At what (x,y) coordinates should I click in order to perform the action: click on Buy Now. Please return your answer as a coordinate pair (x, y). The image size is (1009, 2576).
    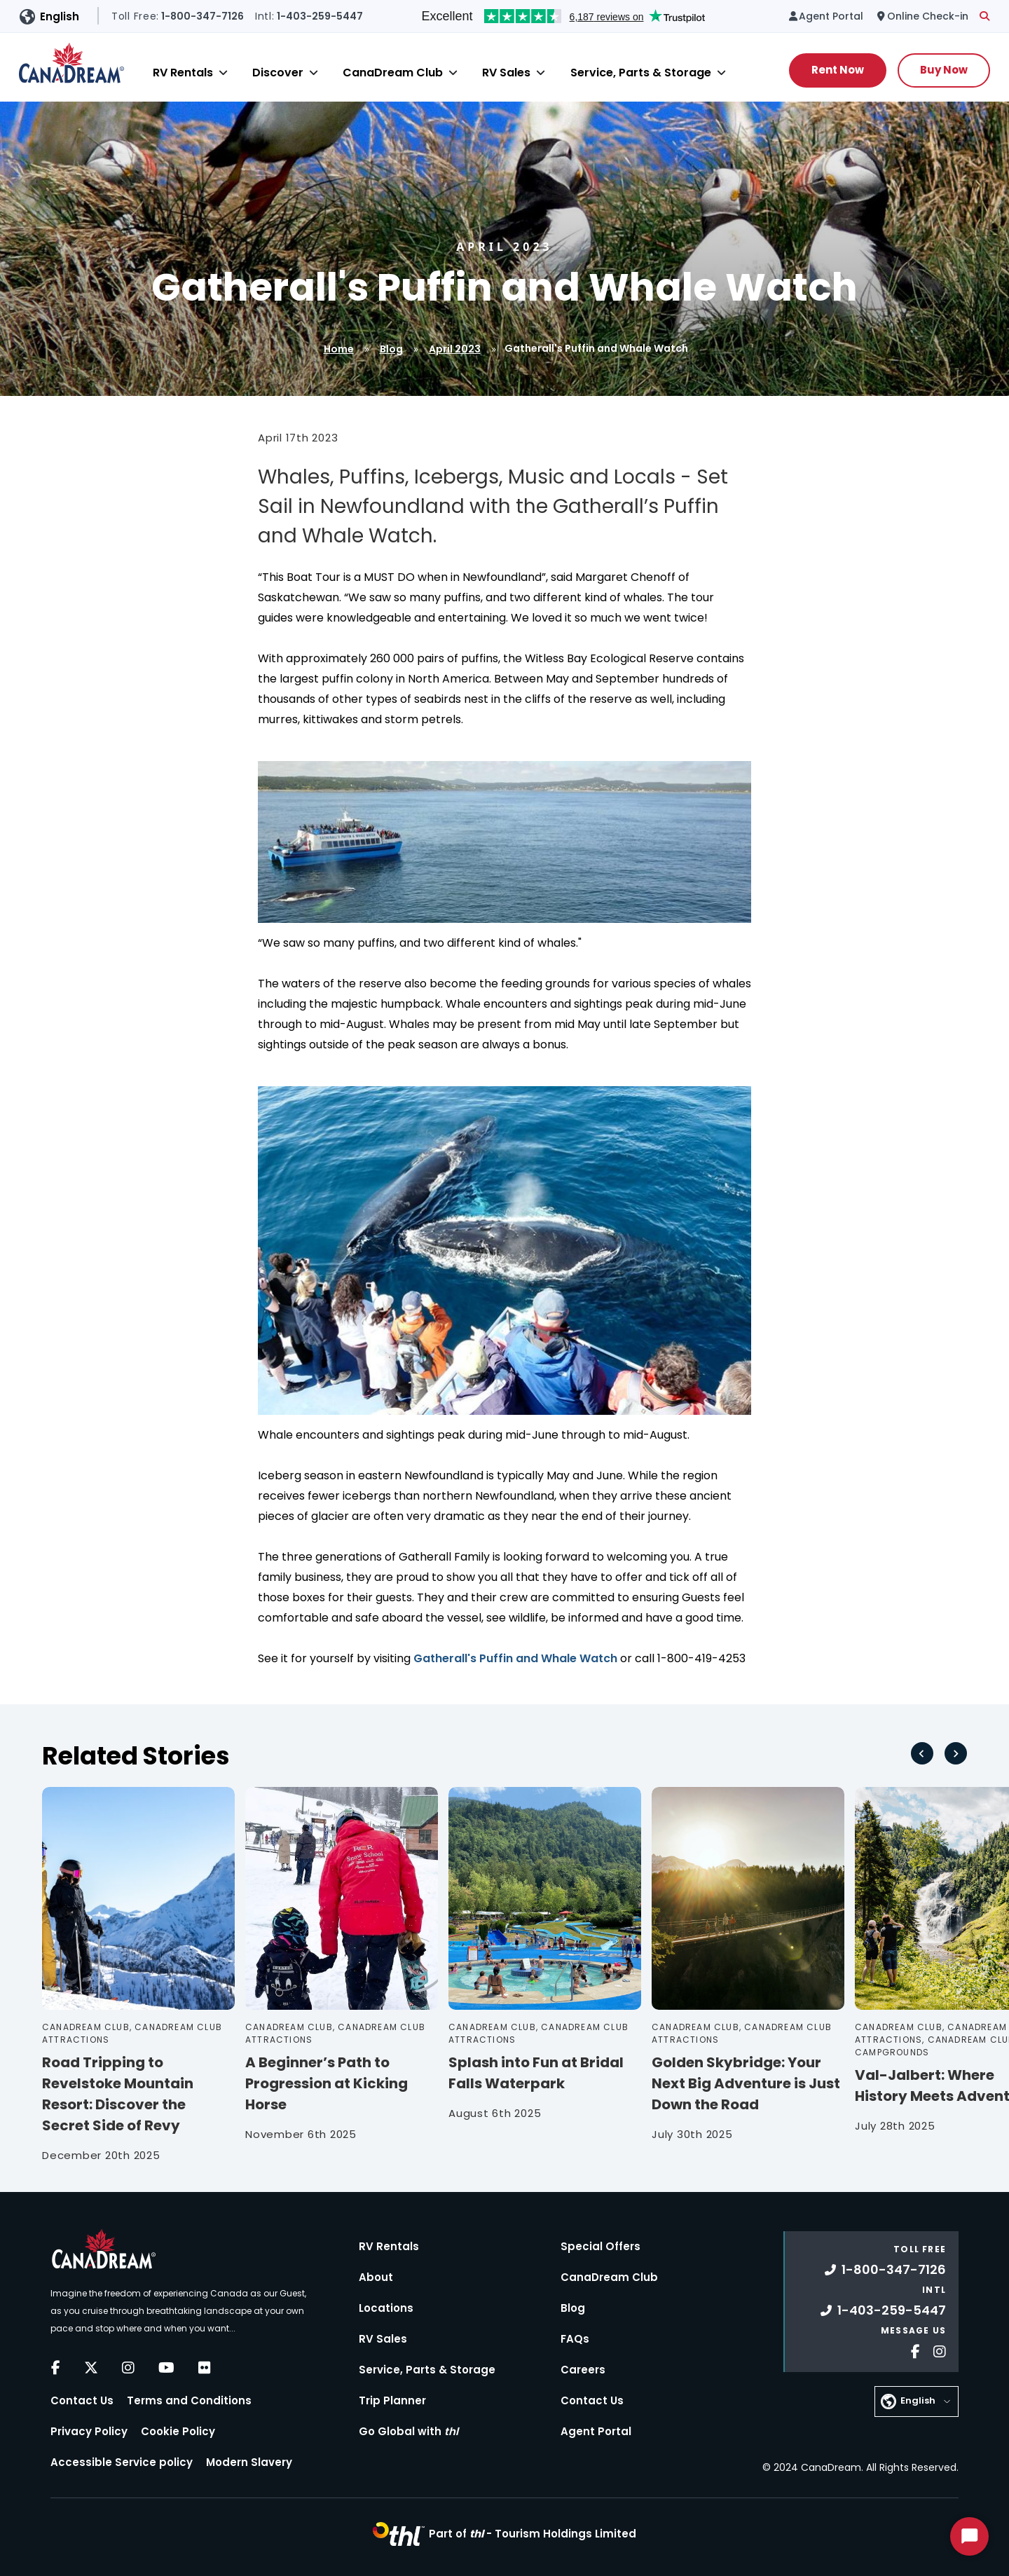
    Looking at the image, I should click on (944, 69).